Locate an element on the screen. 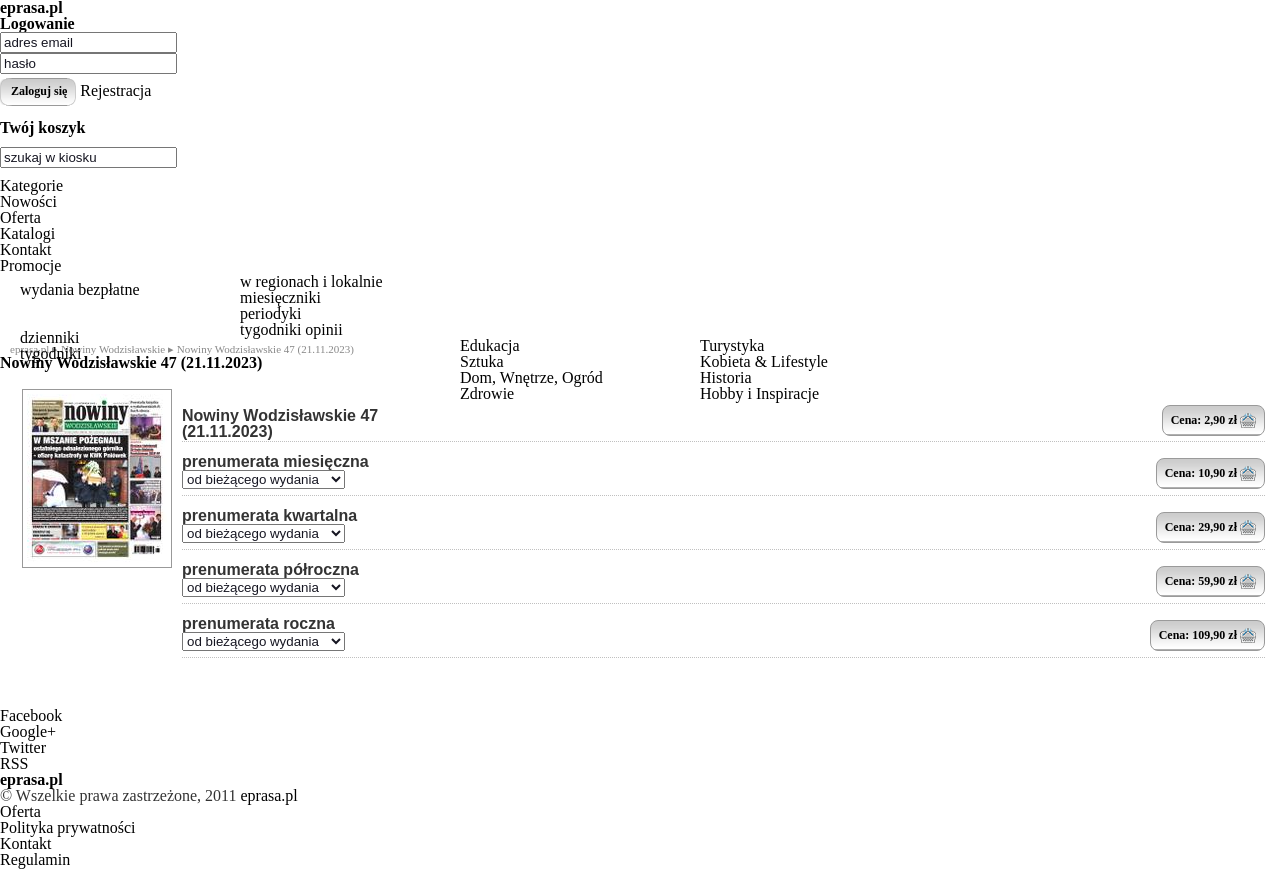  Katalogi is located at coordinates (27, 233).